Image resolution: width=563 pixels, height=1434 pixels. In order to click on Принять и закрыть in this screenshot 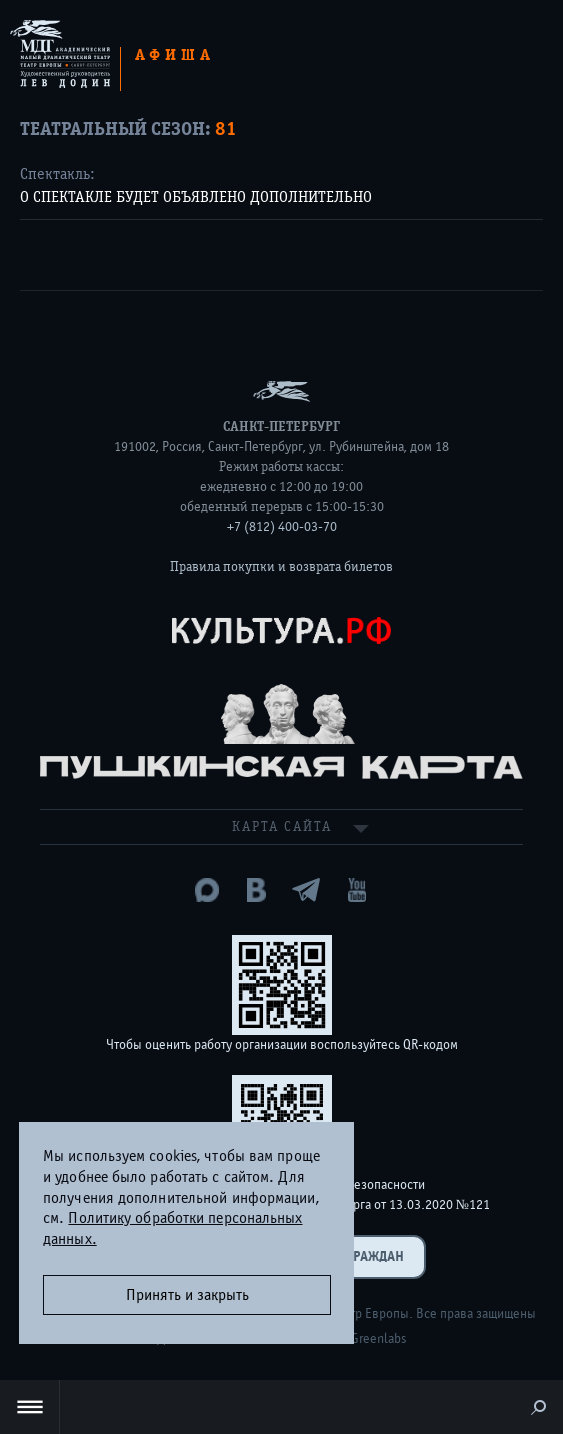, I will do `click(187, 1295)`.